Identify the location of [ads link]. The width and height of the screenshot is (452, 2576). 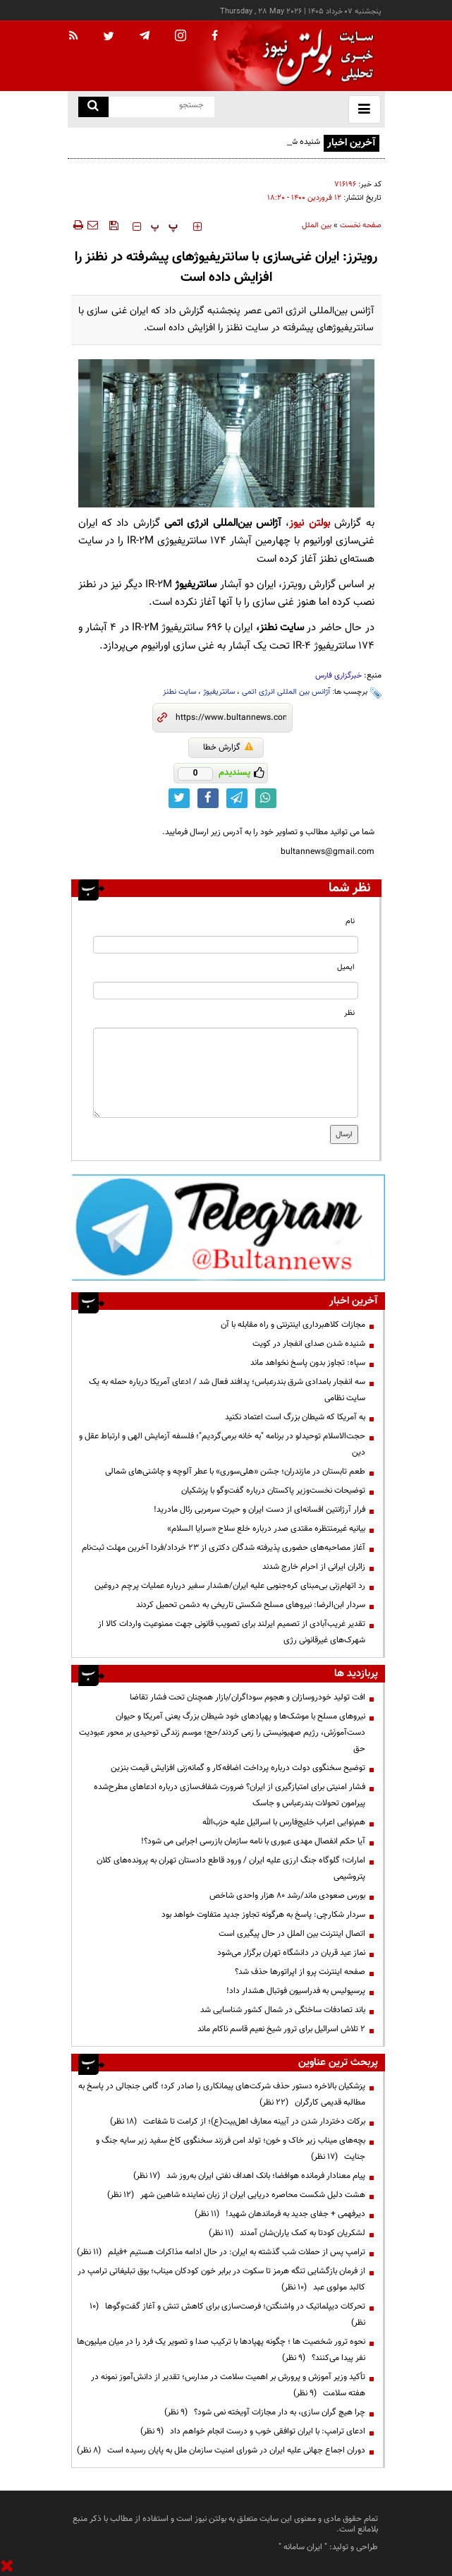
(228, 1226).